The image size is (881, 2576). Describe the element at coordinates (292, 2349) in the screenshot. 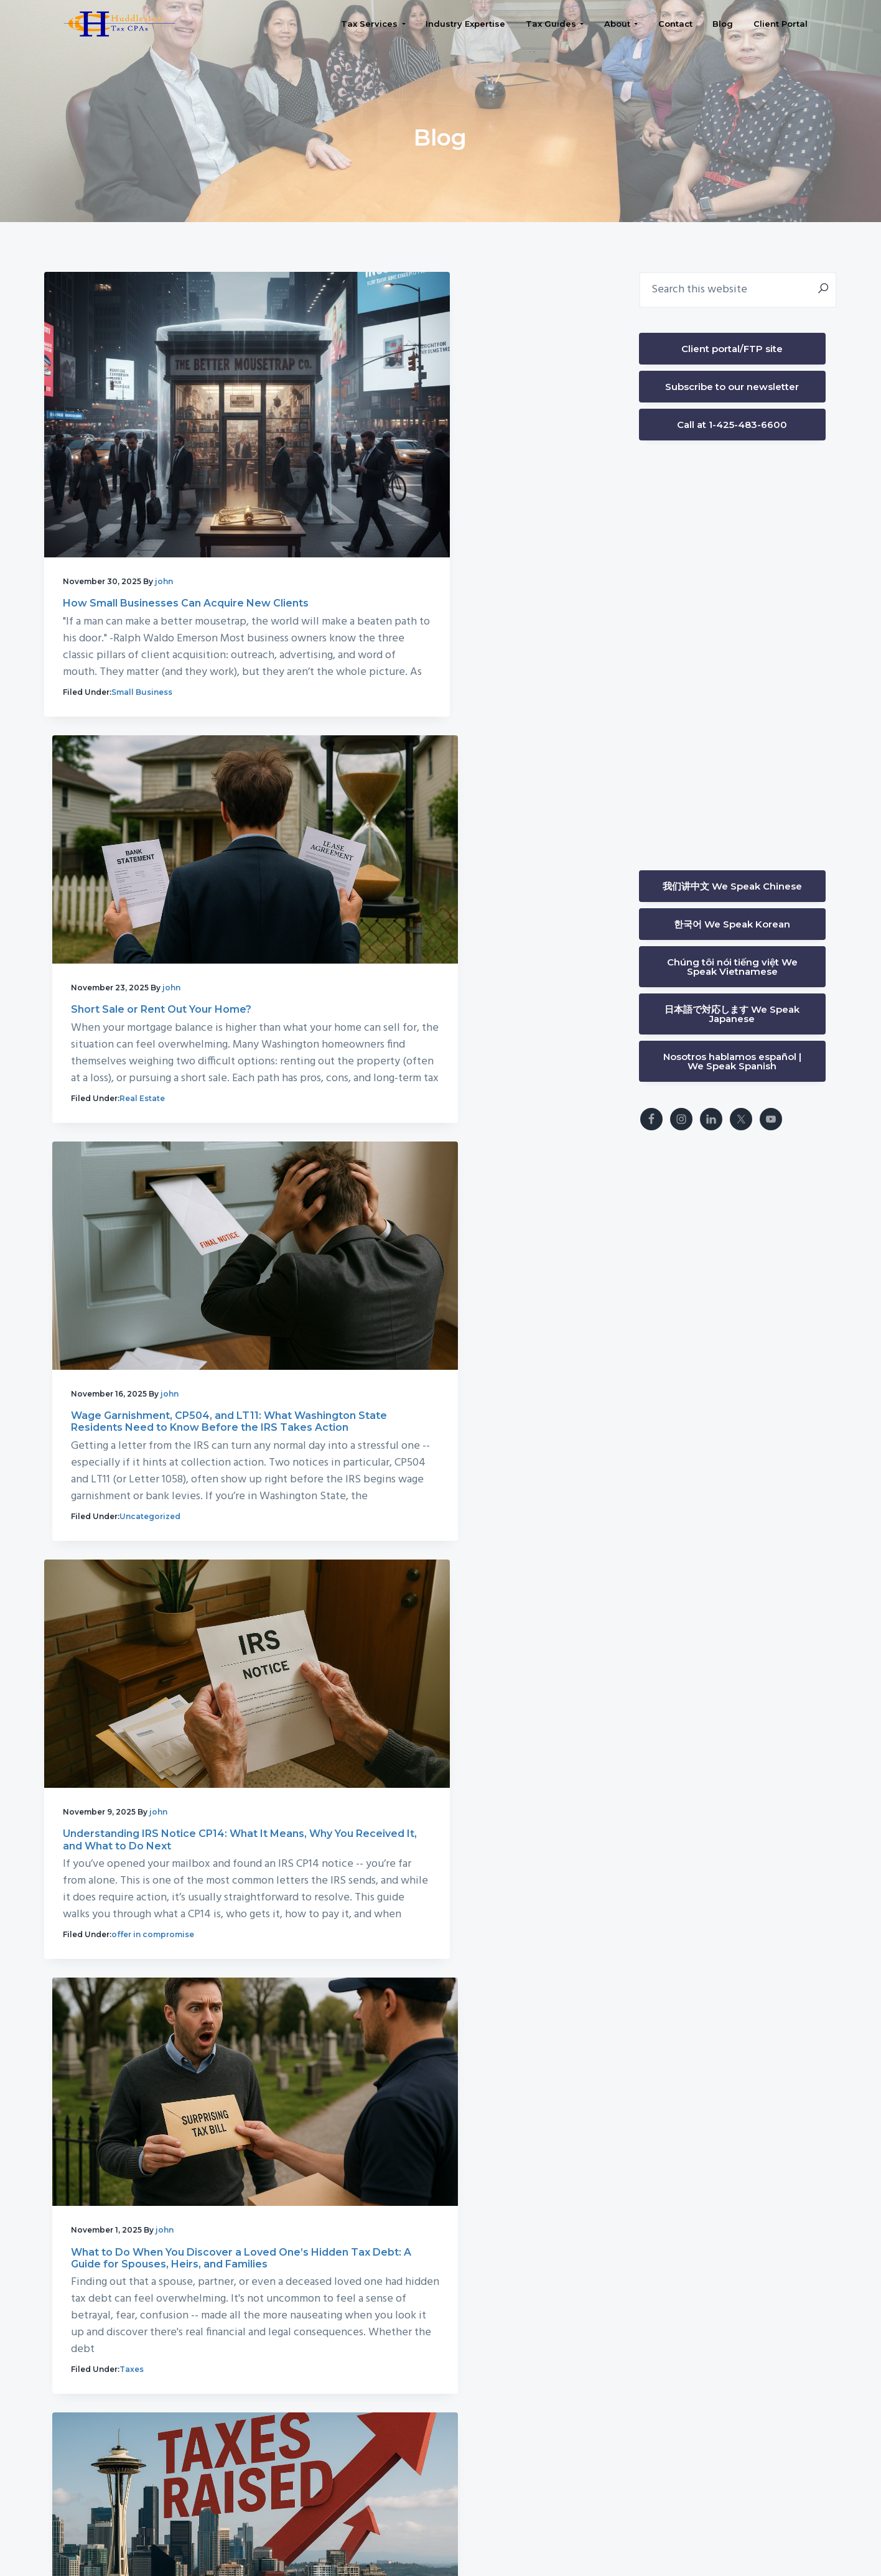

I see `Next Page »` at that location.